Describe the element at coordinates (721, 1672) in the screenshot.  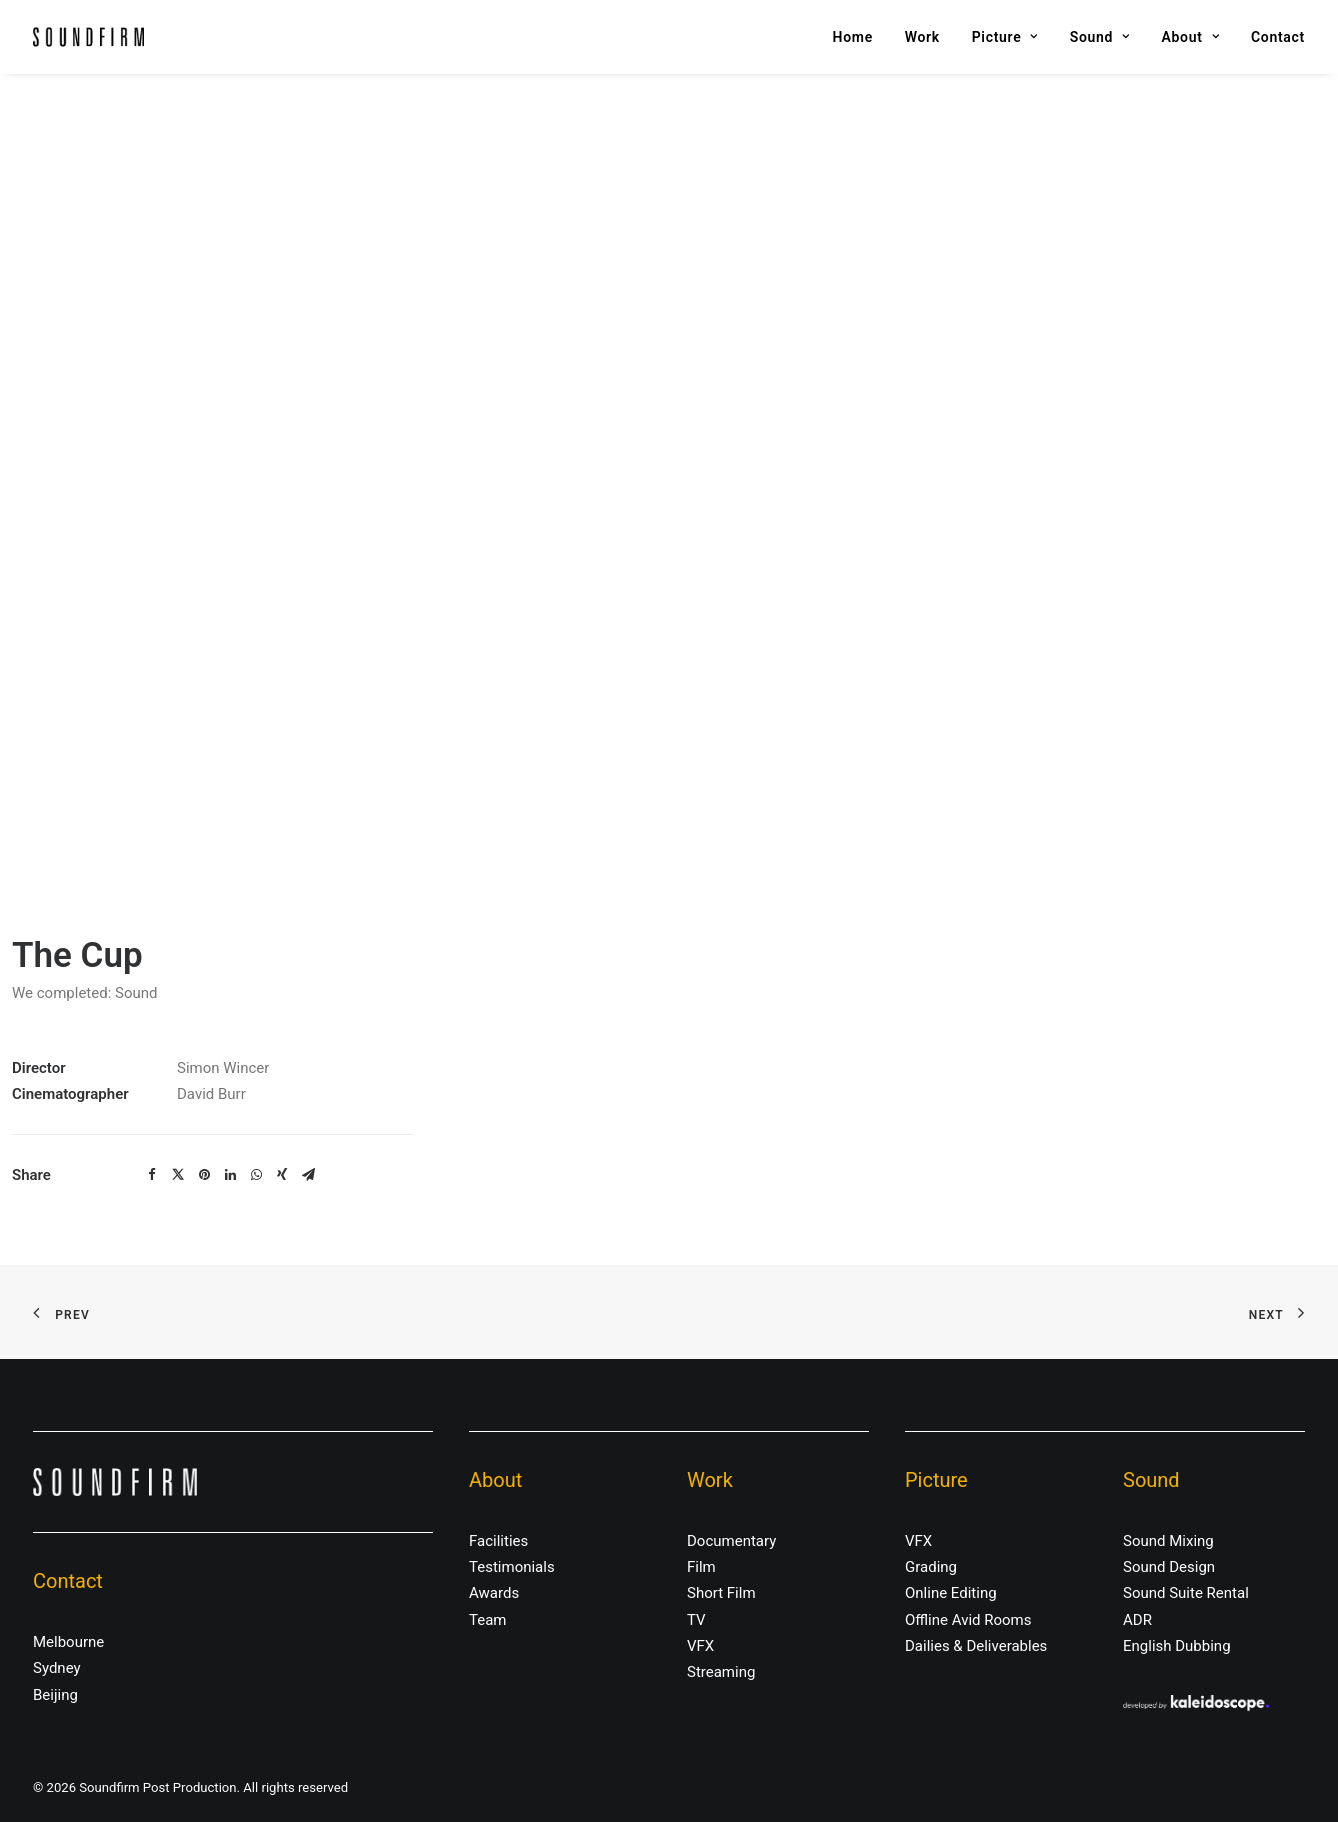
I see `Streaming` at that location.